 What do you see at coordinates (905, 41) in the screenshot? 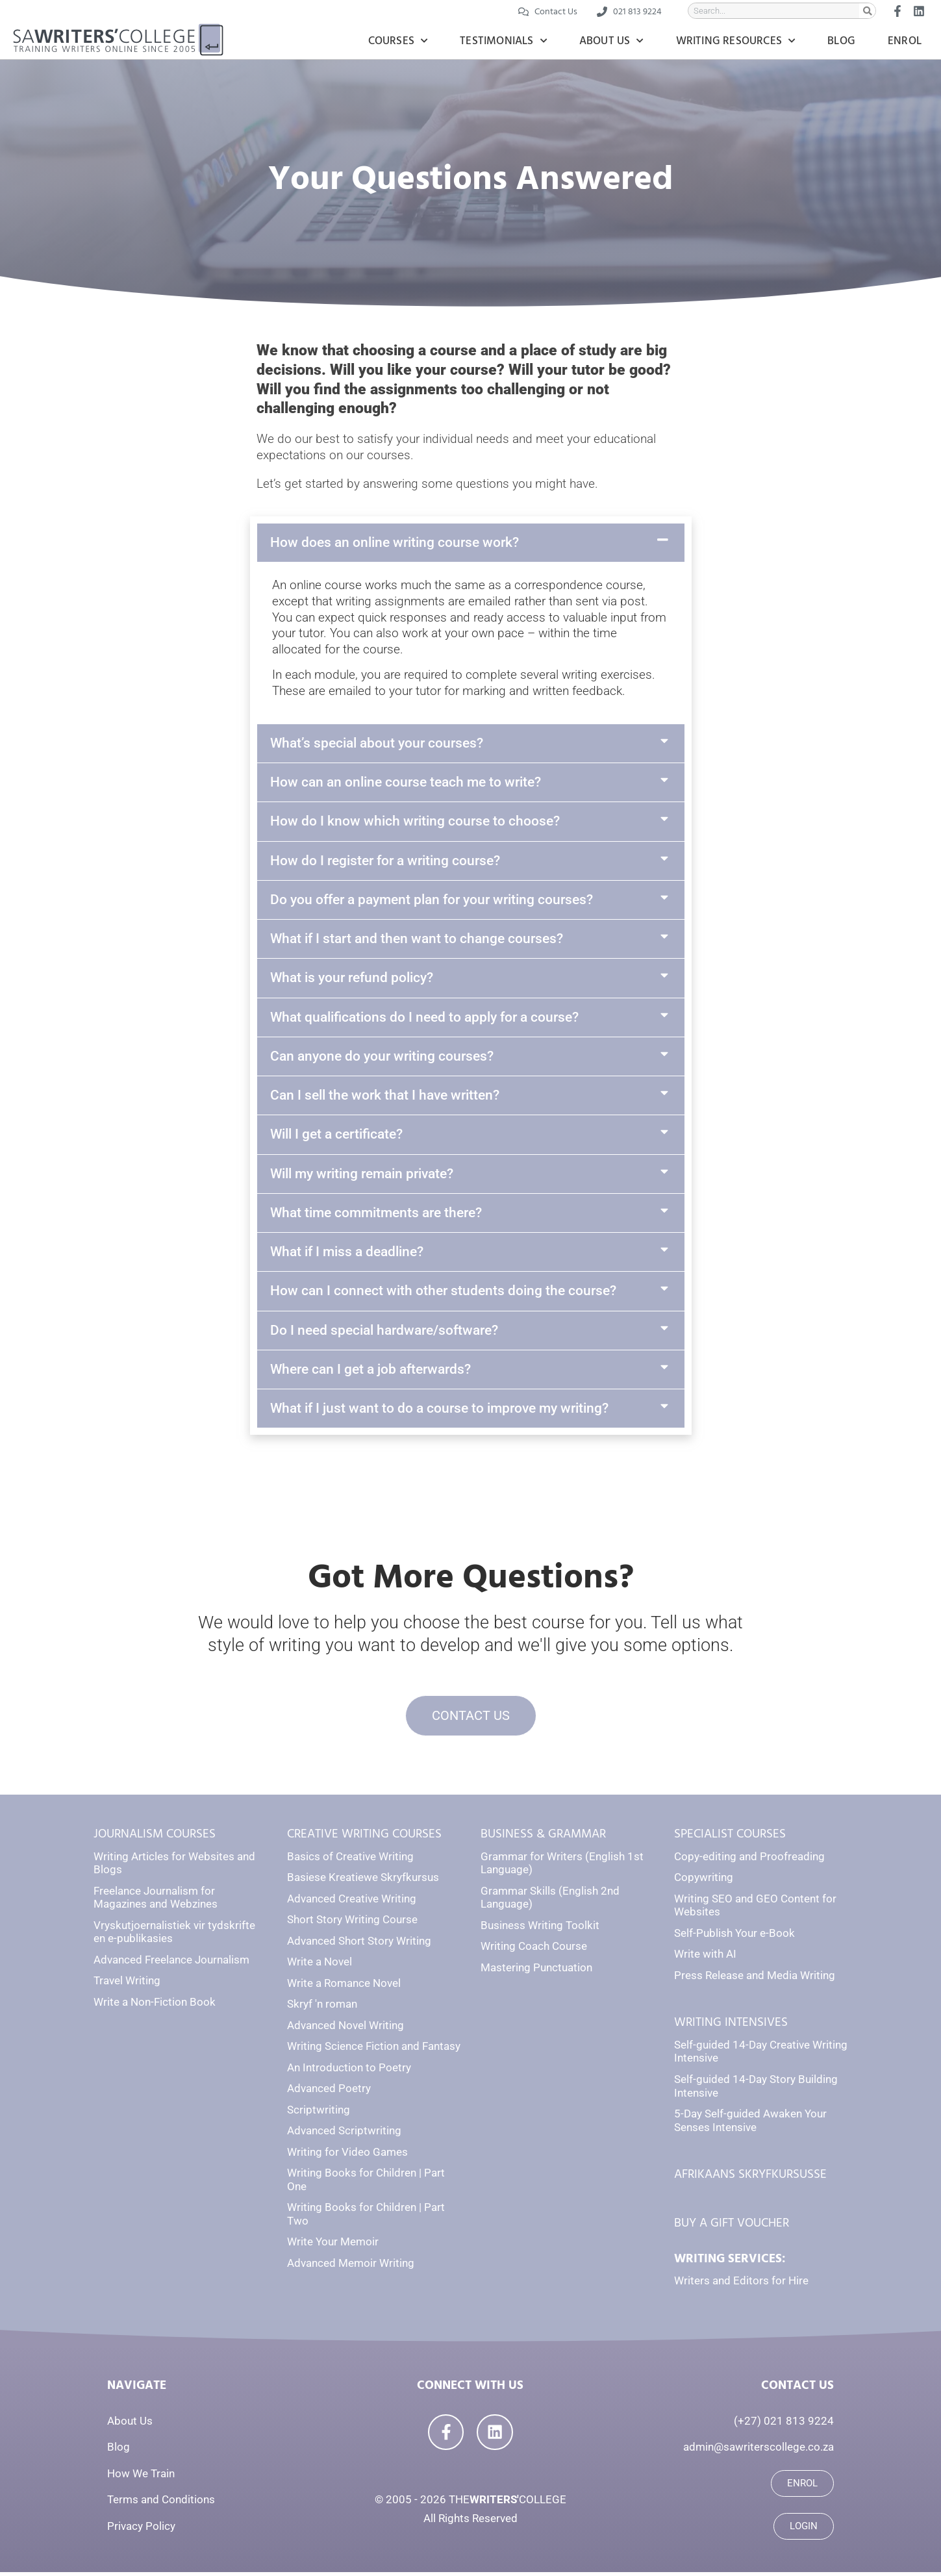
I see `Enrol` at bounding box center [905, 41].